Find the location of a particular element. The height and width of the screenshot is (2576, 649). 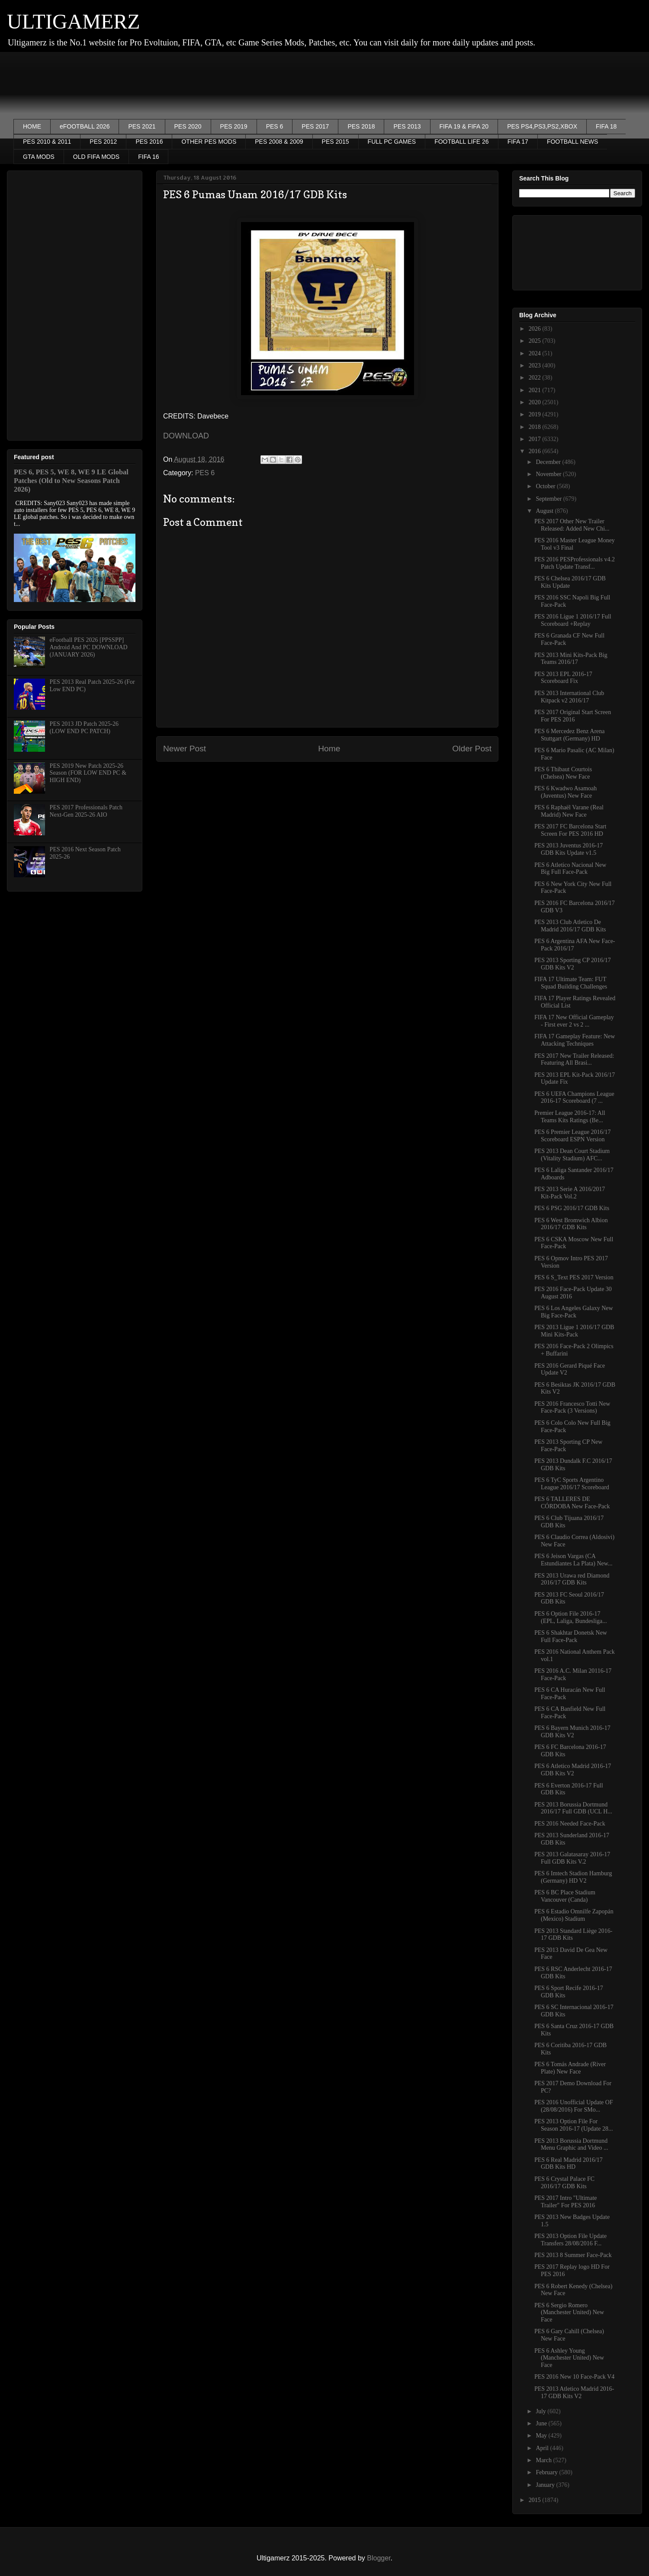

PES 2016 Ligue 1 2016/17 Full Scoreboard +Replay is located at coordinates (572, 620).